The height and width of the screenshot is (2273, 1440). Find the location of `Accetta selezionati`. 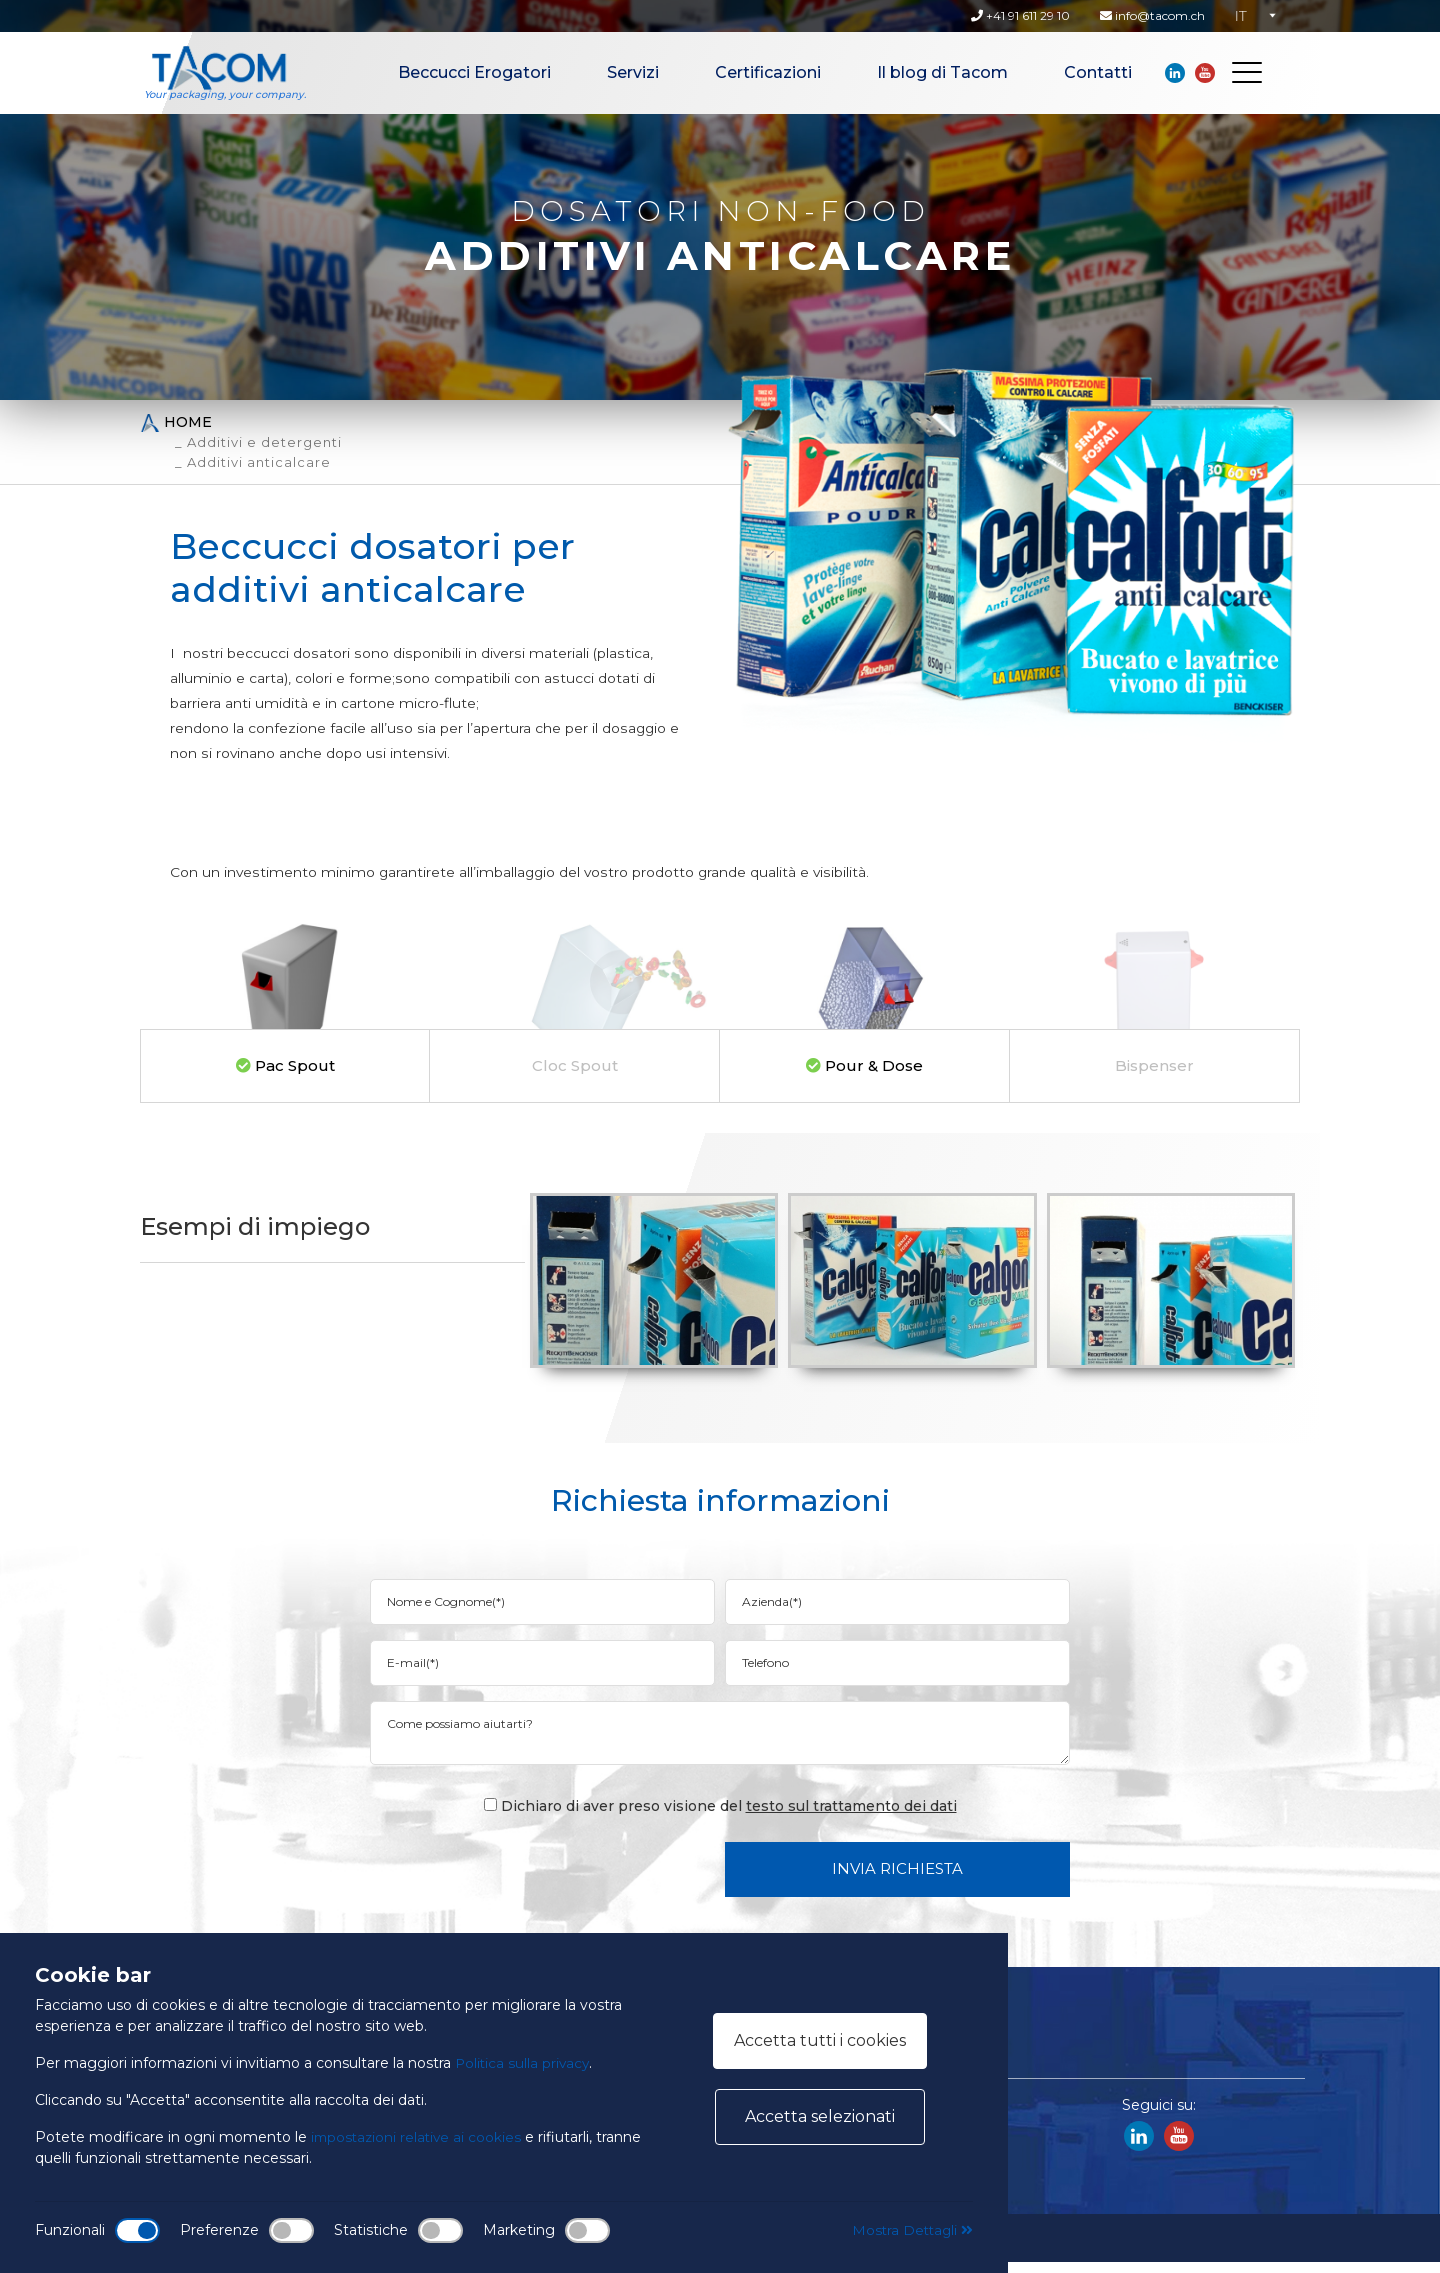

Accetta selezionati is located at coordinates (820, 2116).